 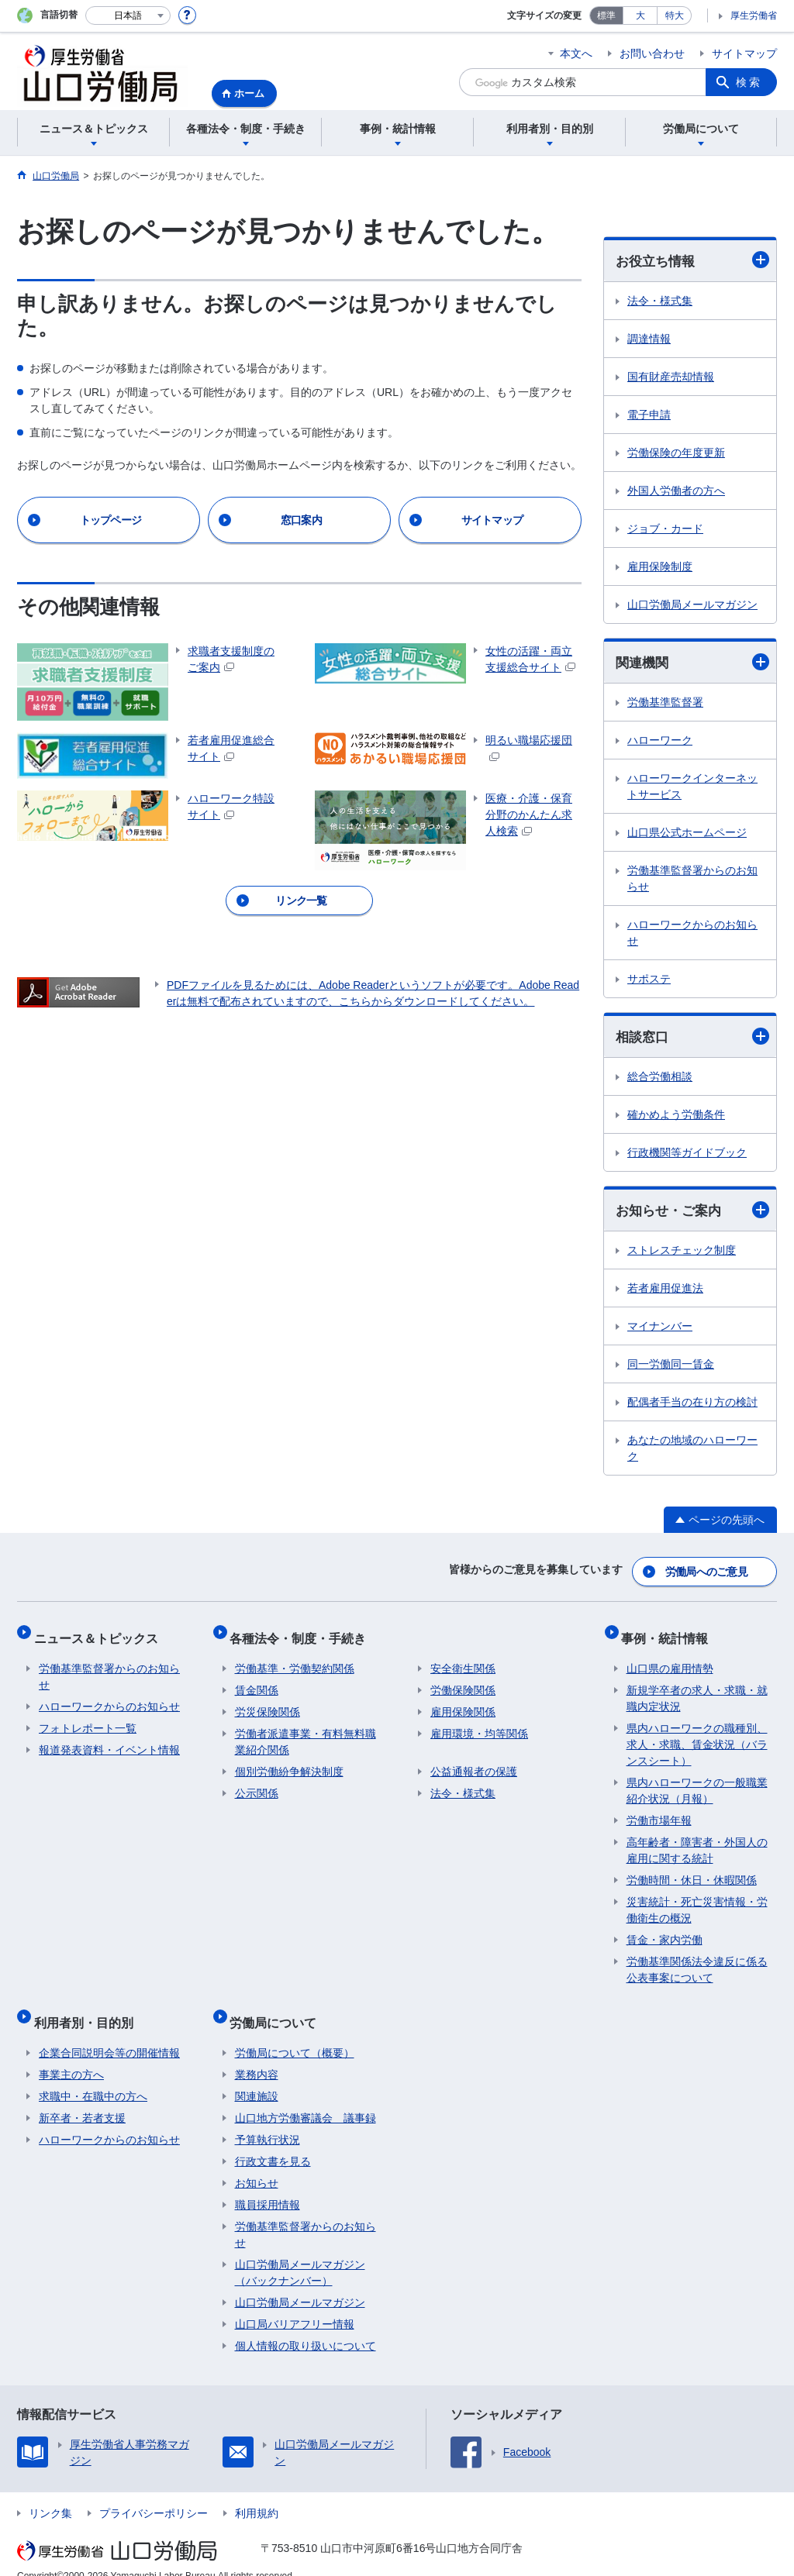 What do you see at coordinates (93, 2076) in the screenshot?
I see `求職中・在職中の方へ` at bounding box center [93, 2076].